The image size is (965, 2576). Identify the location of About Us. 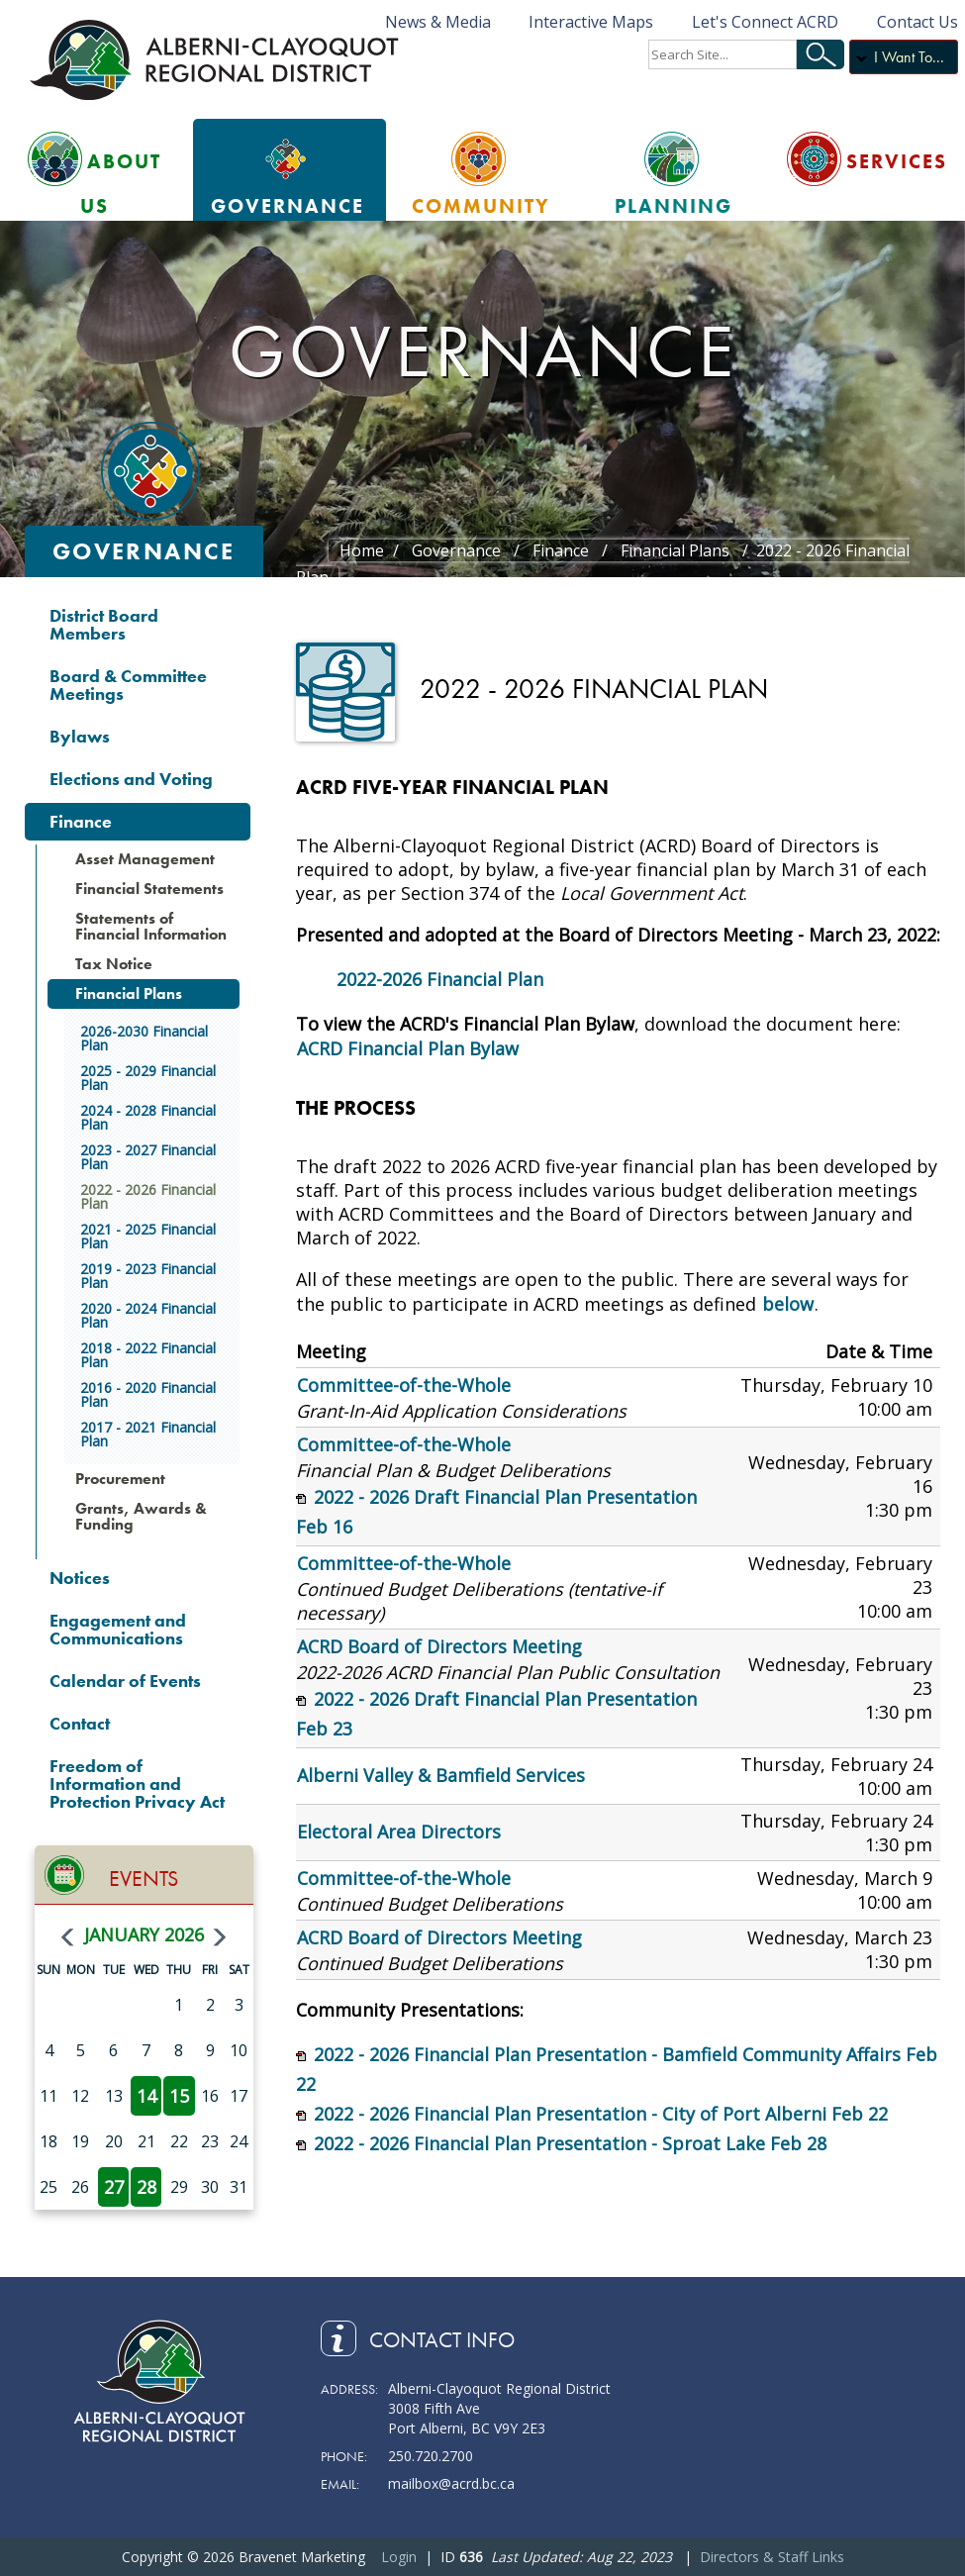
(120, 184).